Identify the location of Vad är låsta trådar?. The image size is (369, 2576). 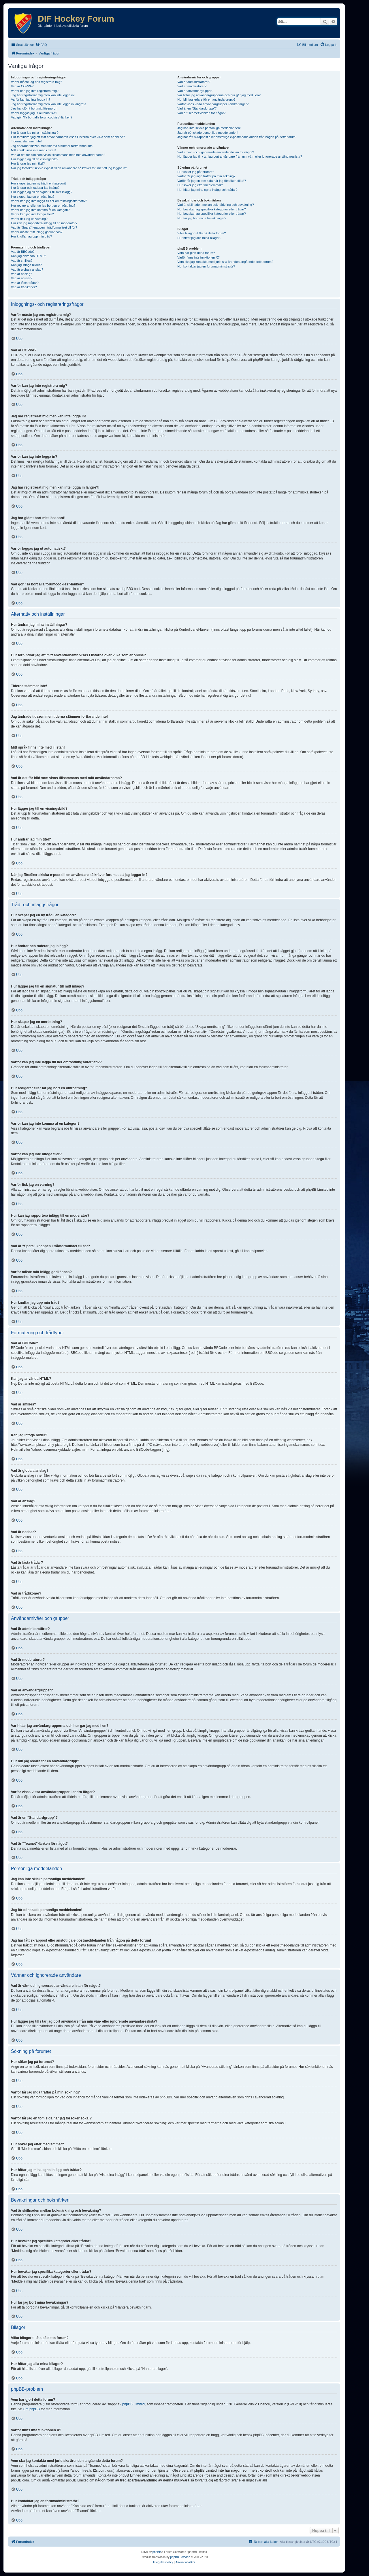
(25, 282).